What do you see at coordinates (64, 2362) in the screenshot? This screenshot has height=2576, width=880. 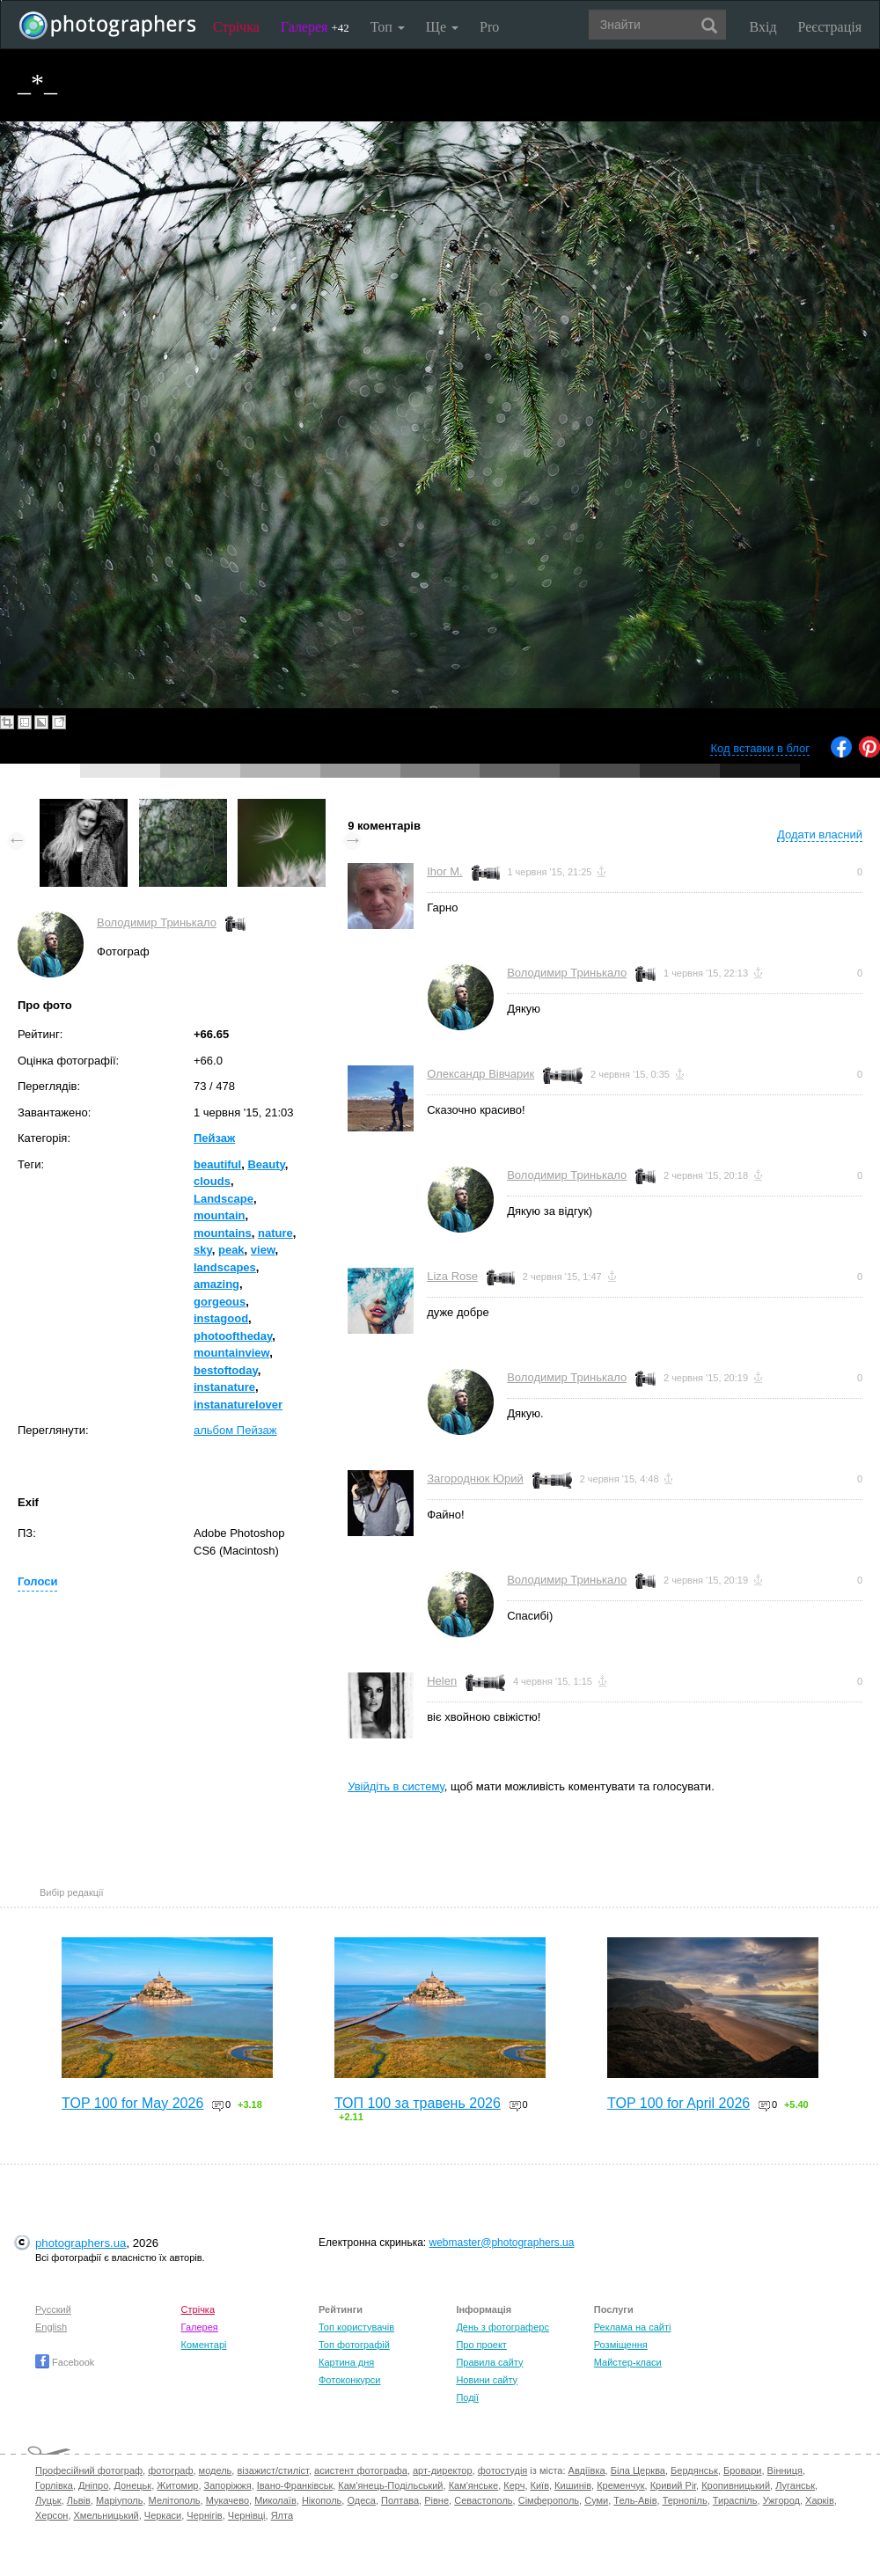 I see `Facebook` at bounding box center [64, 2362].